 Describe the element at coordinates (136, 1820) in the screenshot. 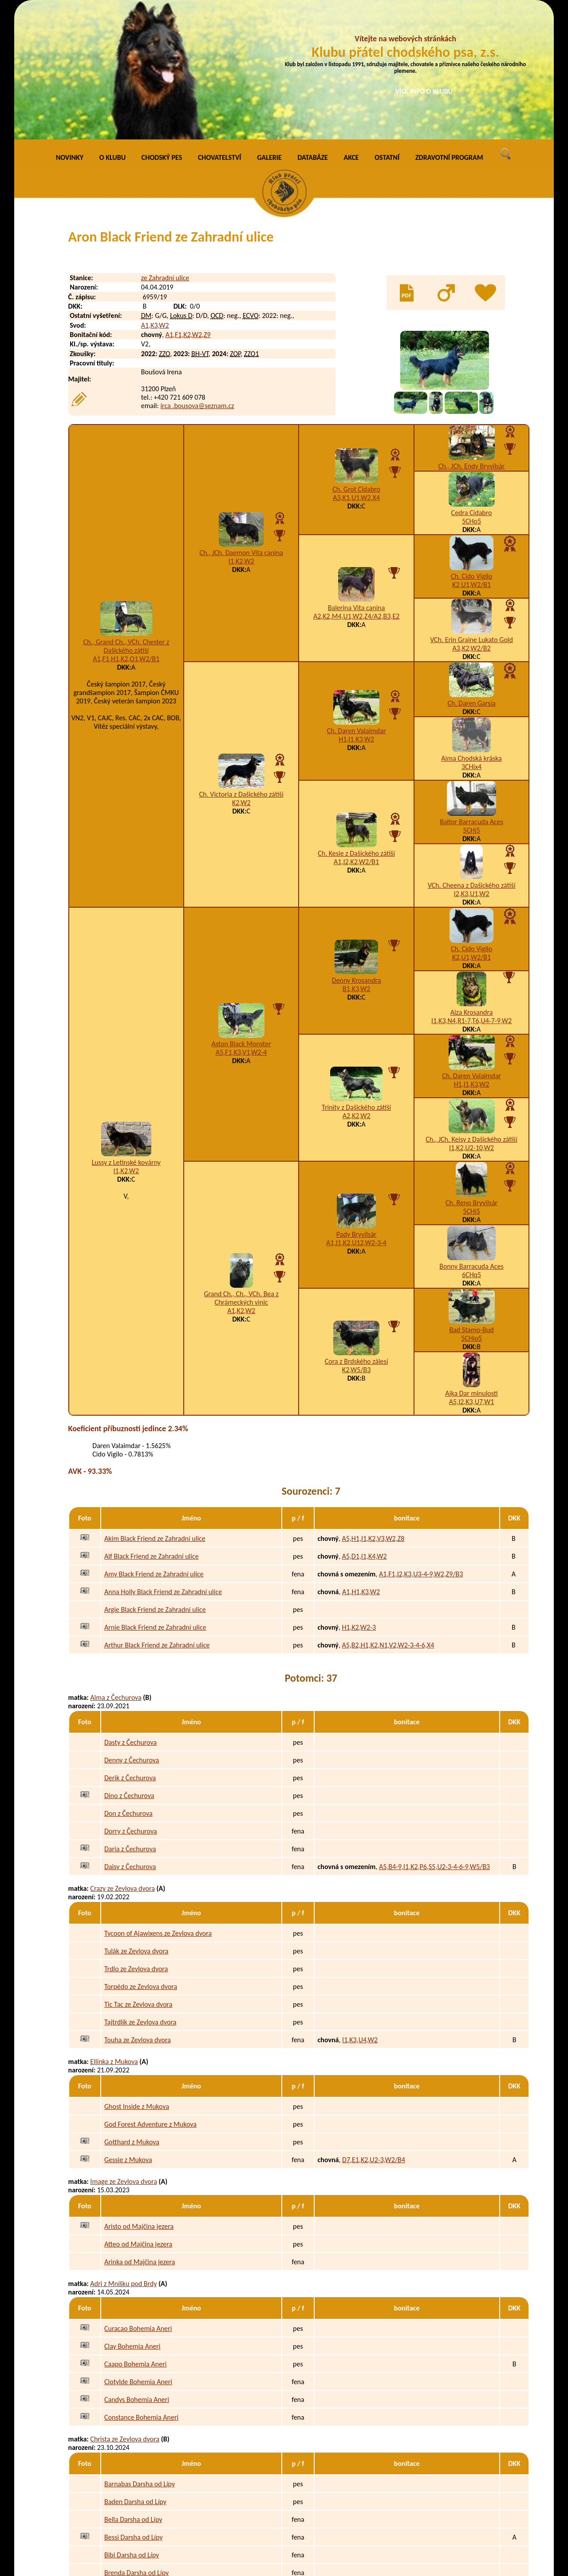

I see `Tulák ze Zevlova dvora` at that location.